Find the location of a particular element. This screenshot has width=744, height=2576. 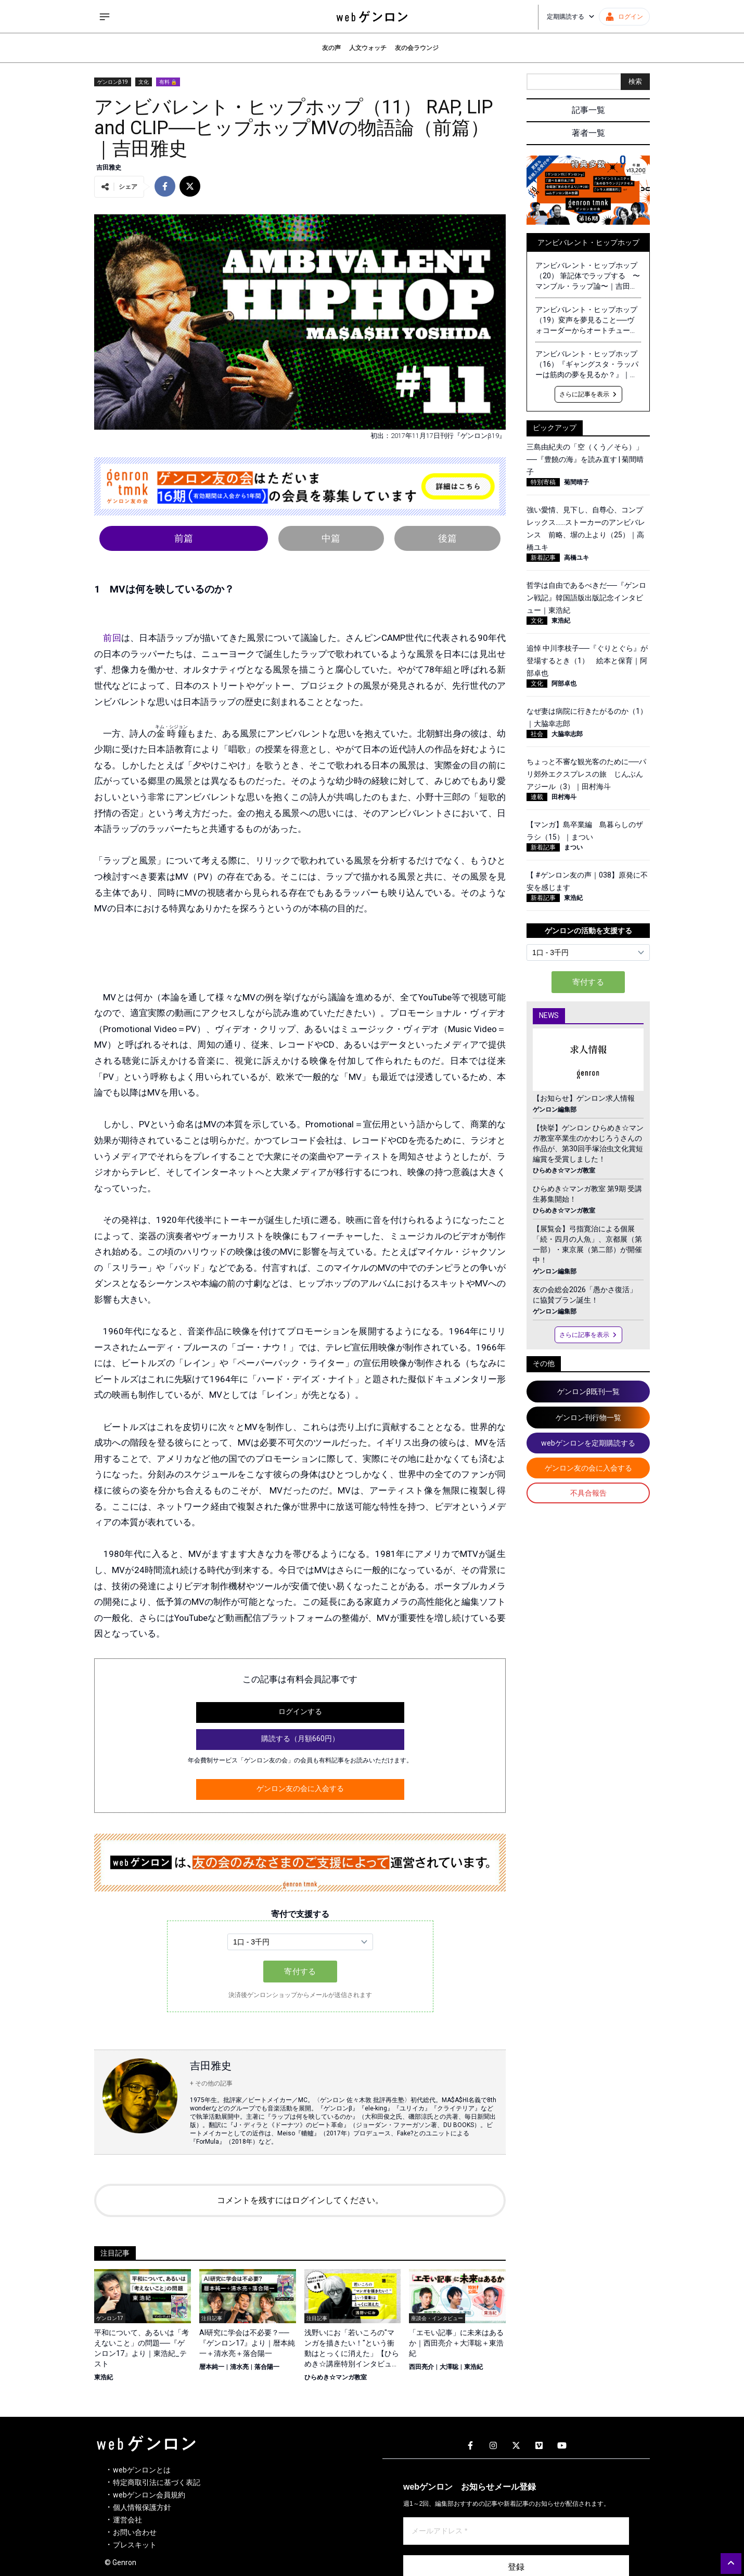

購読する（月額660円） is located at coordinates (300, 1738).